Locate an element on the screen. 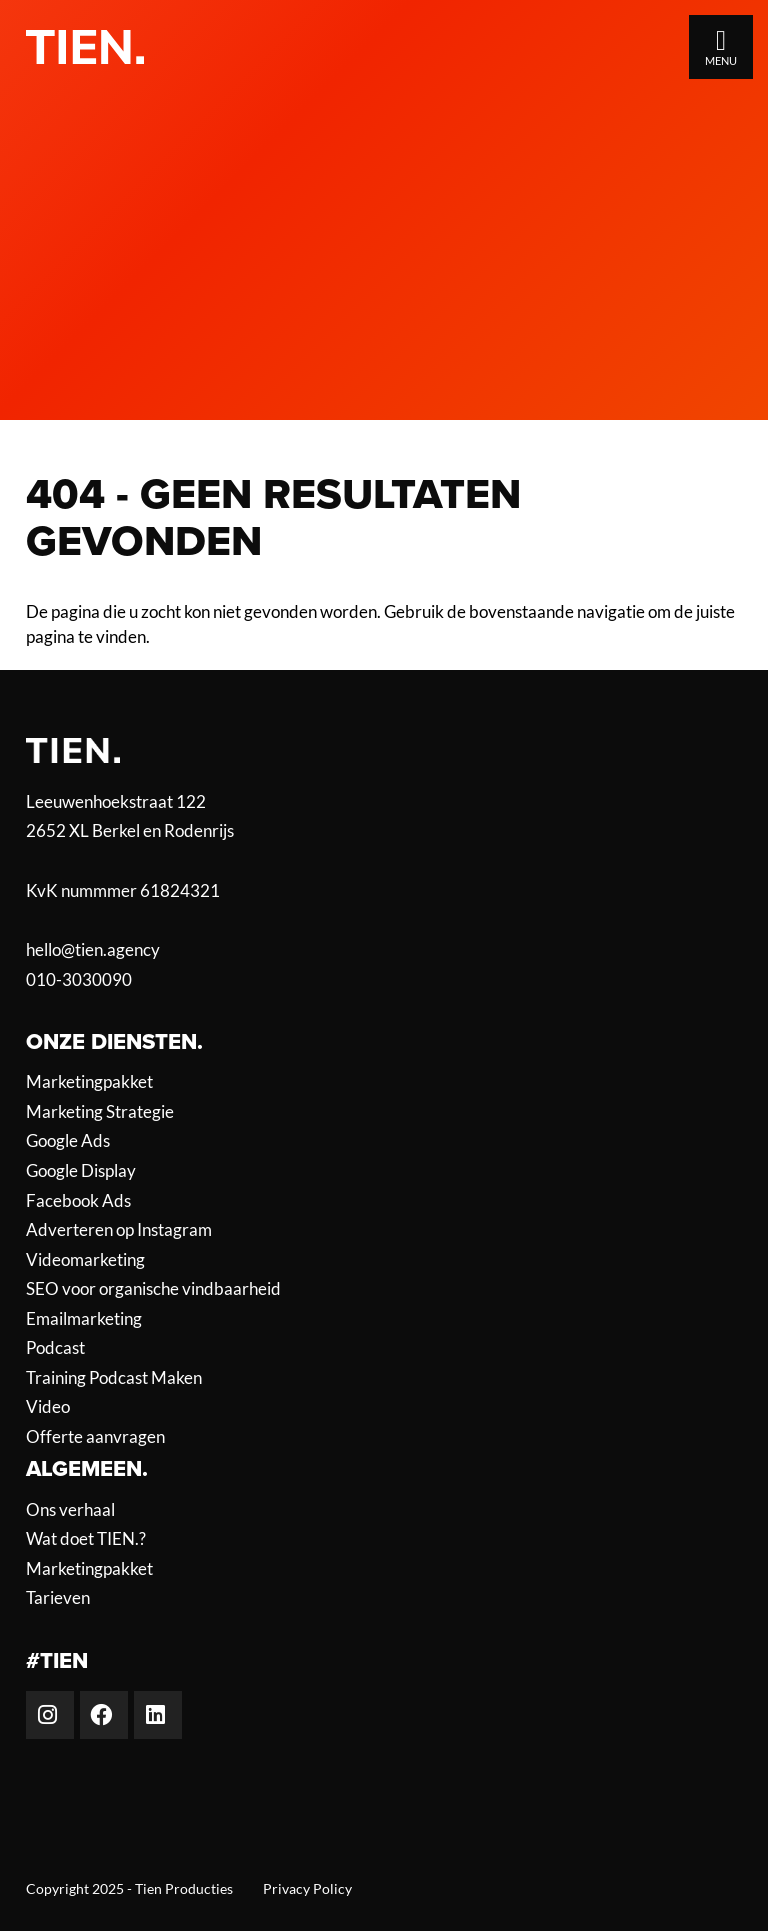 The width and height of the screenshot is (768, 1931). Offerte aanvragen is located at coordinates (95, 1437).